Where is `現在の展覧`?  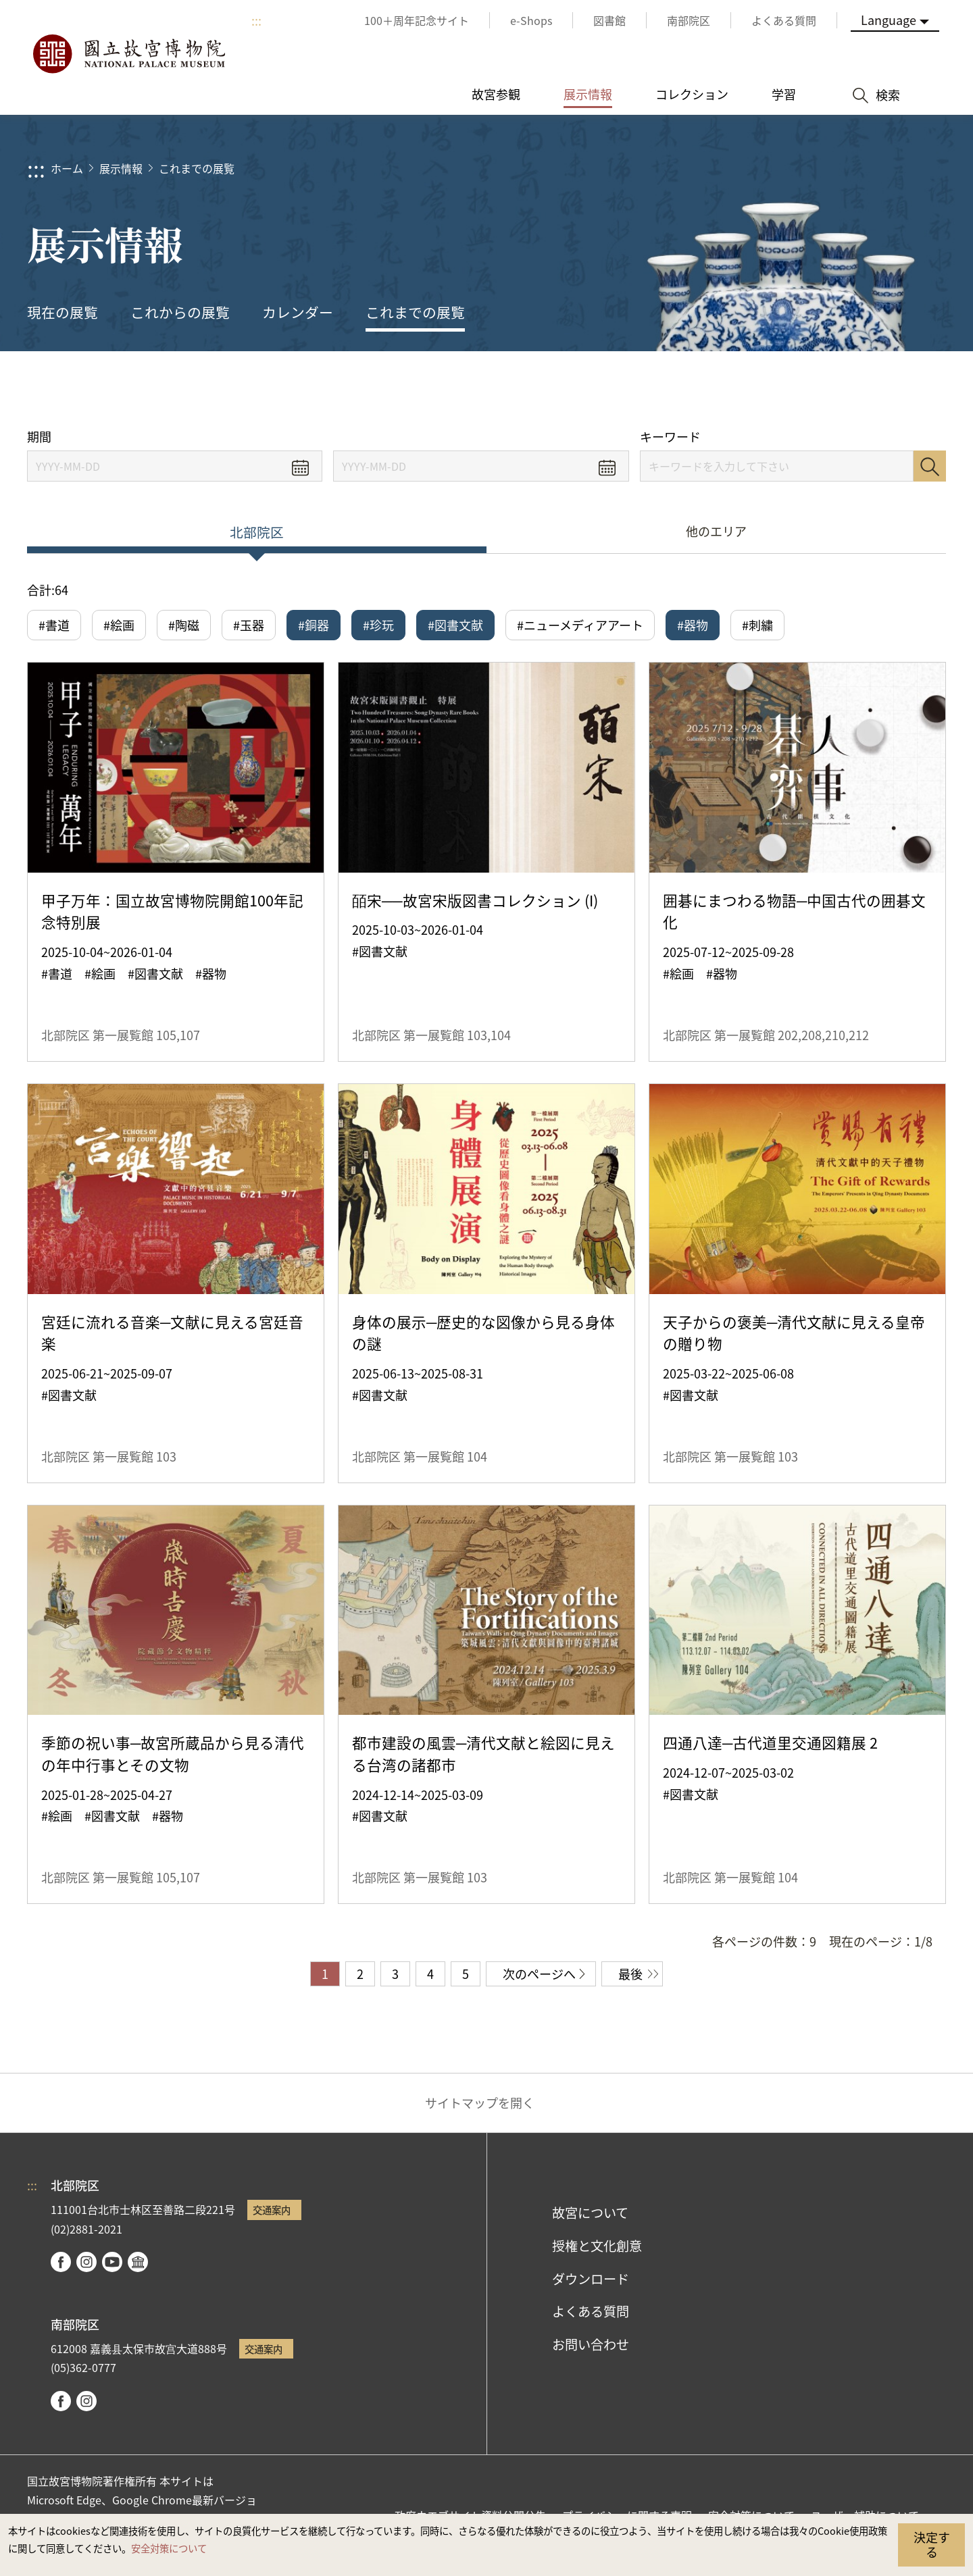 現在の展覧 is located at coordinates (62, 312).